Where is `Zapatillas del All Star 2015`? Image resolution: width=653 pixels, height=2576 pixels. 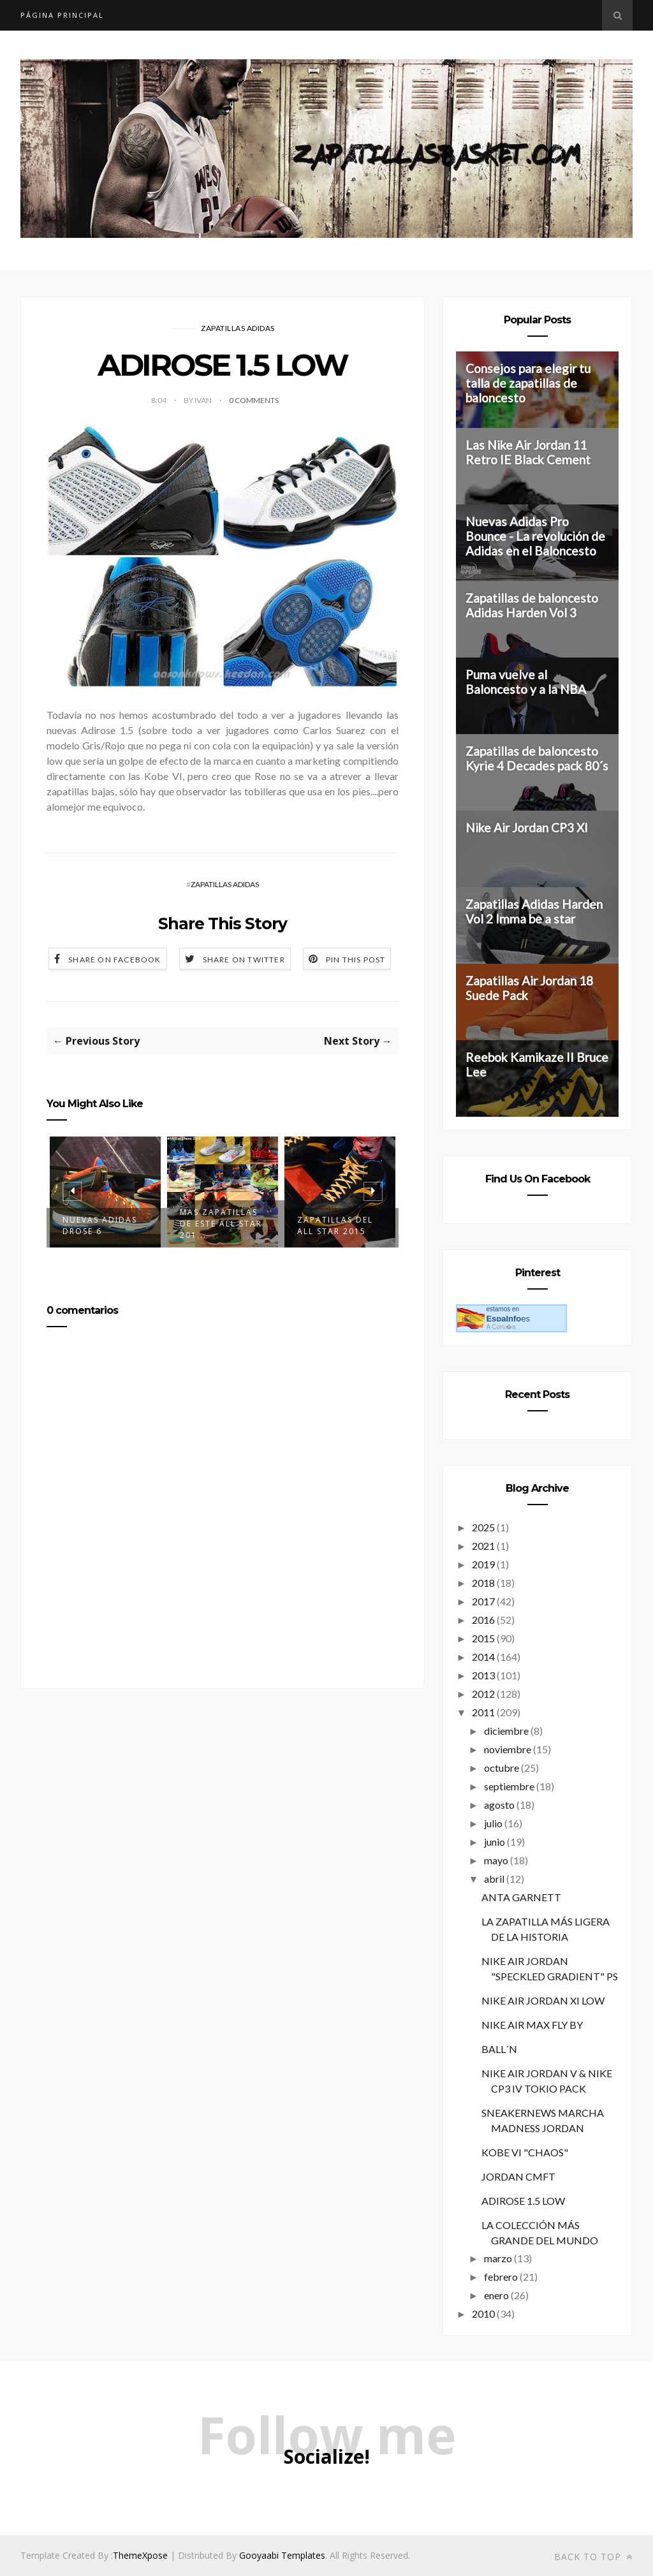
Zapatillas del All Star 2015 is located at coordinates (335, 1225).